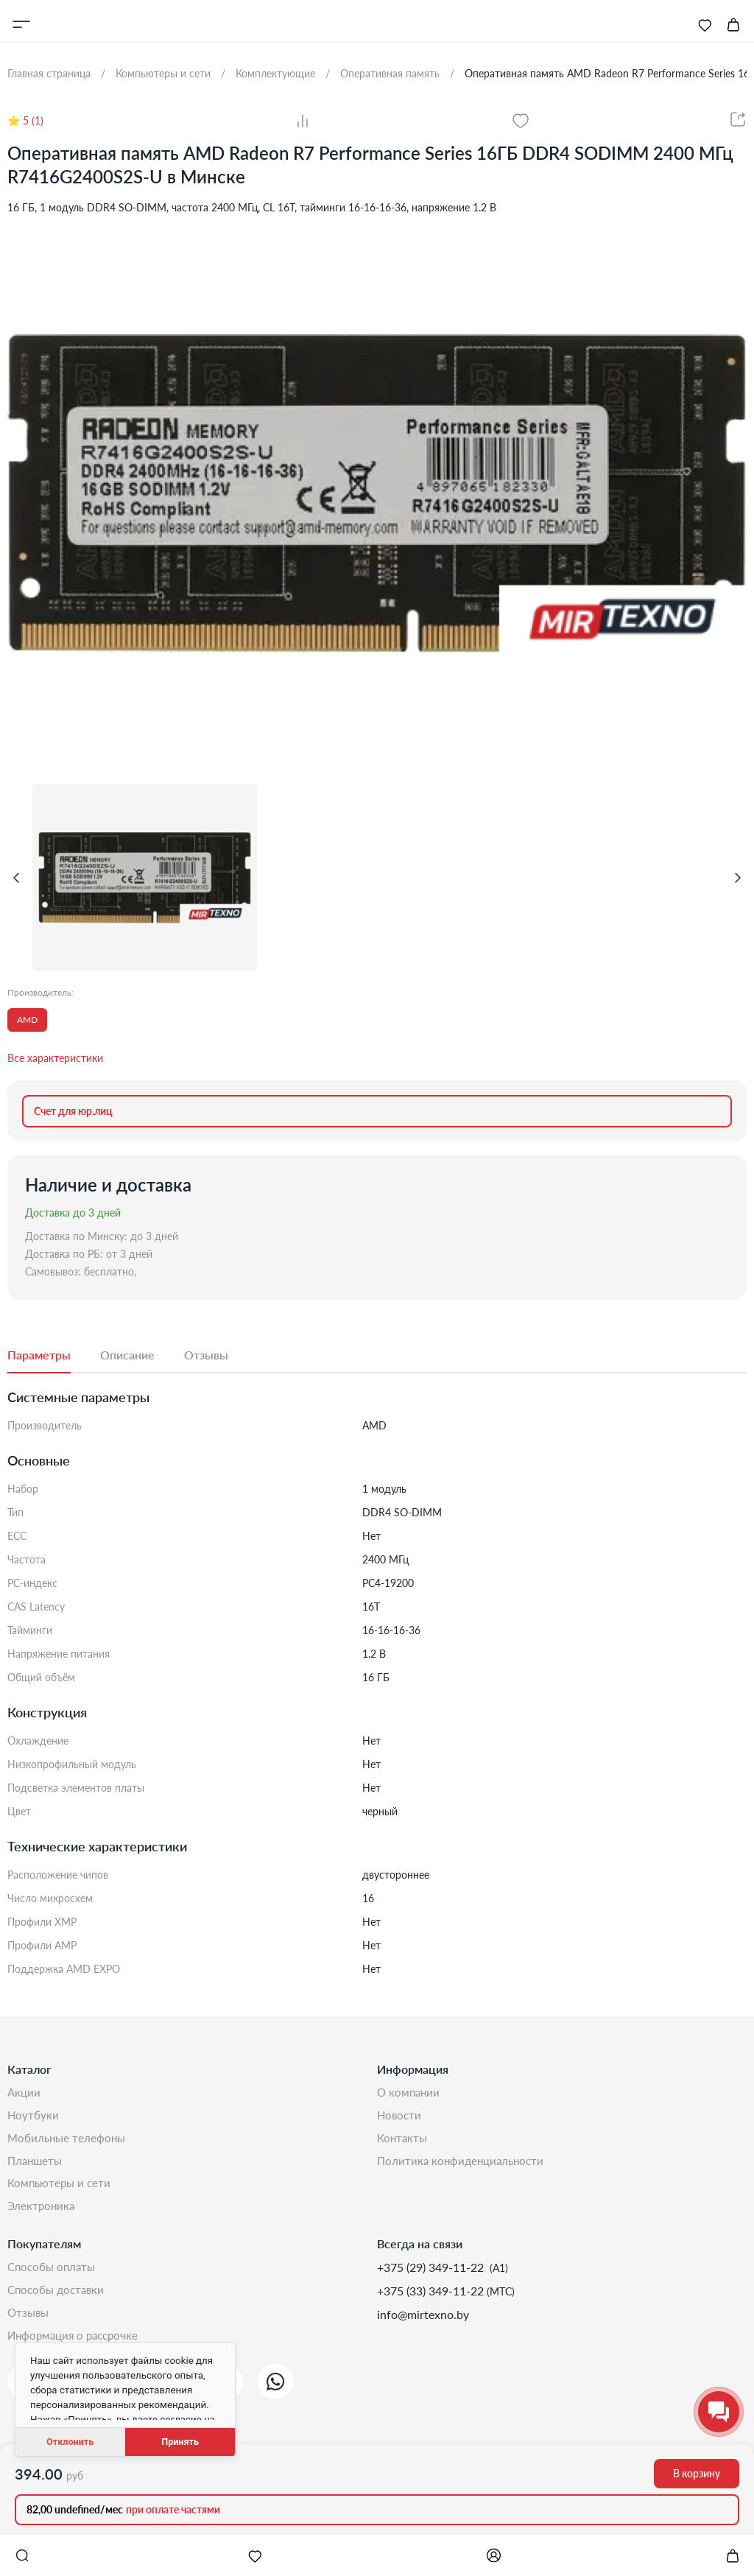 This screenshot has height=2576, width=754. Describe the element at coordinates (53, 1355) in the screenshot. I see `[tab]` at that location.